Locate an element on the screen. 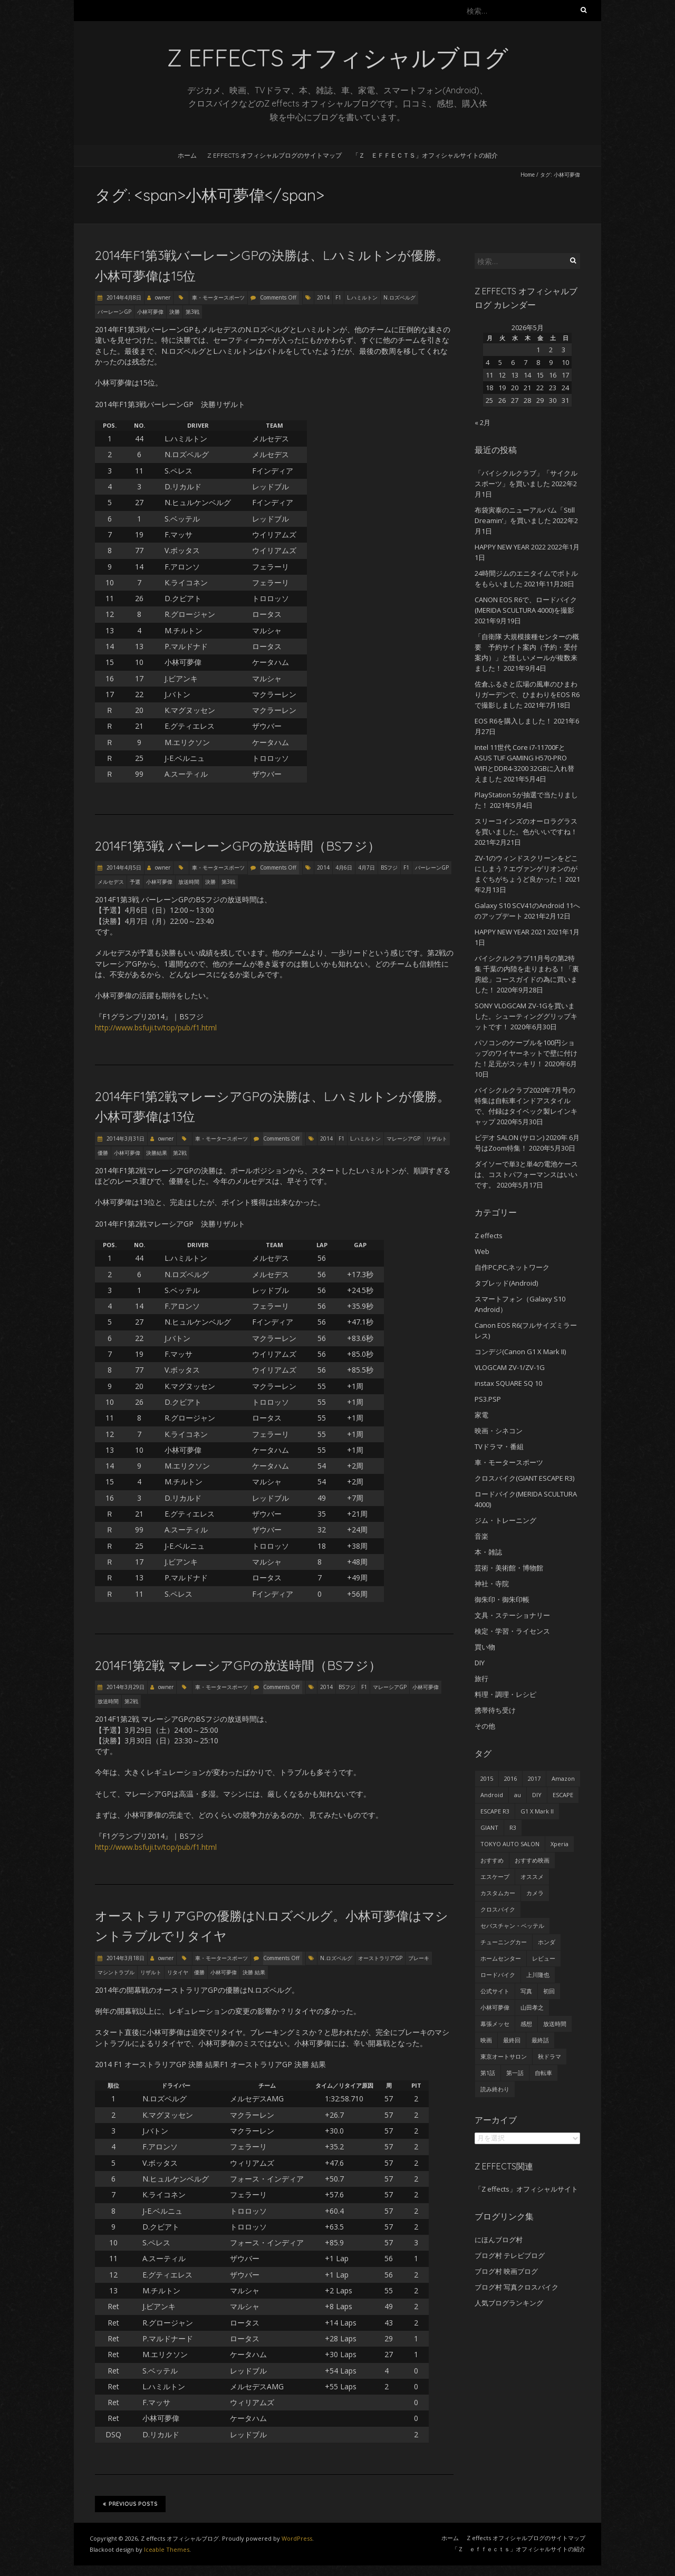 This screenshot has height=2576, width=675. ESCAPE R3 [ESCAPE R3 (53個の項目)] is located at coordinates (494, 1811).